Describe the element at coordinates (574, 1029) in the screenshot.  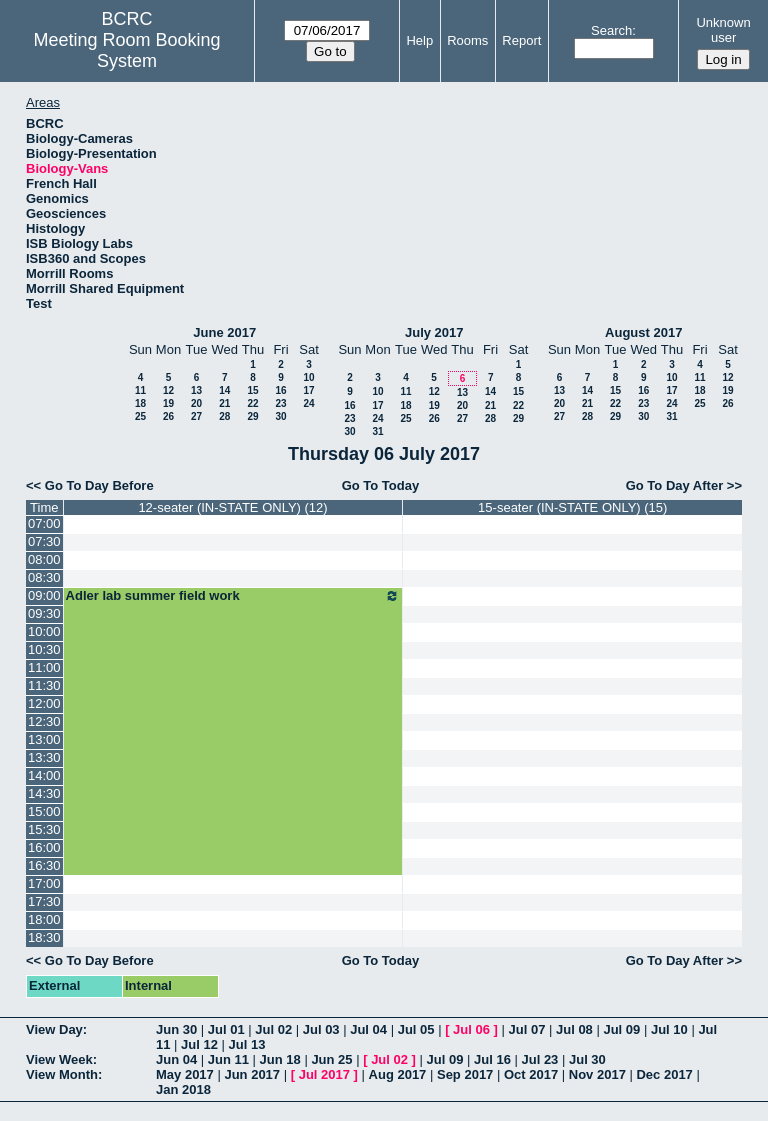
I see `Jul 08` at that location.